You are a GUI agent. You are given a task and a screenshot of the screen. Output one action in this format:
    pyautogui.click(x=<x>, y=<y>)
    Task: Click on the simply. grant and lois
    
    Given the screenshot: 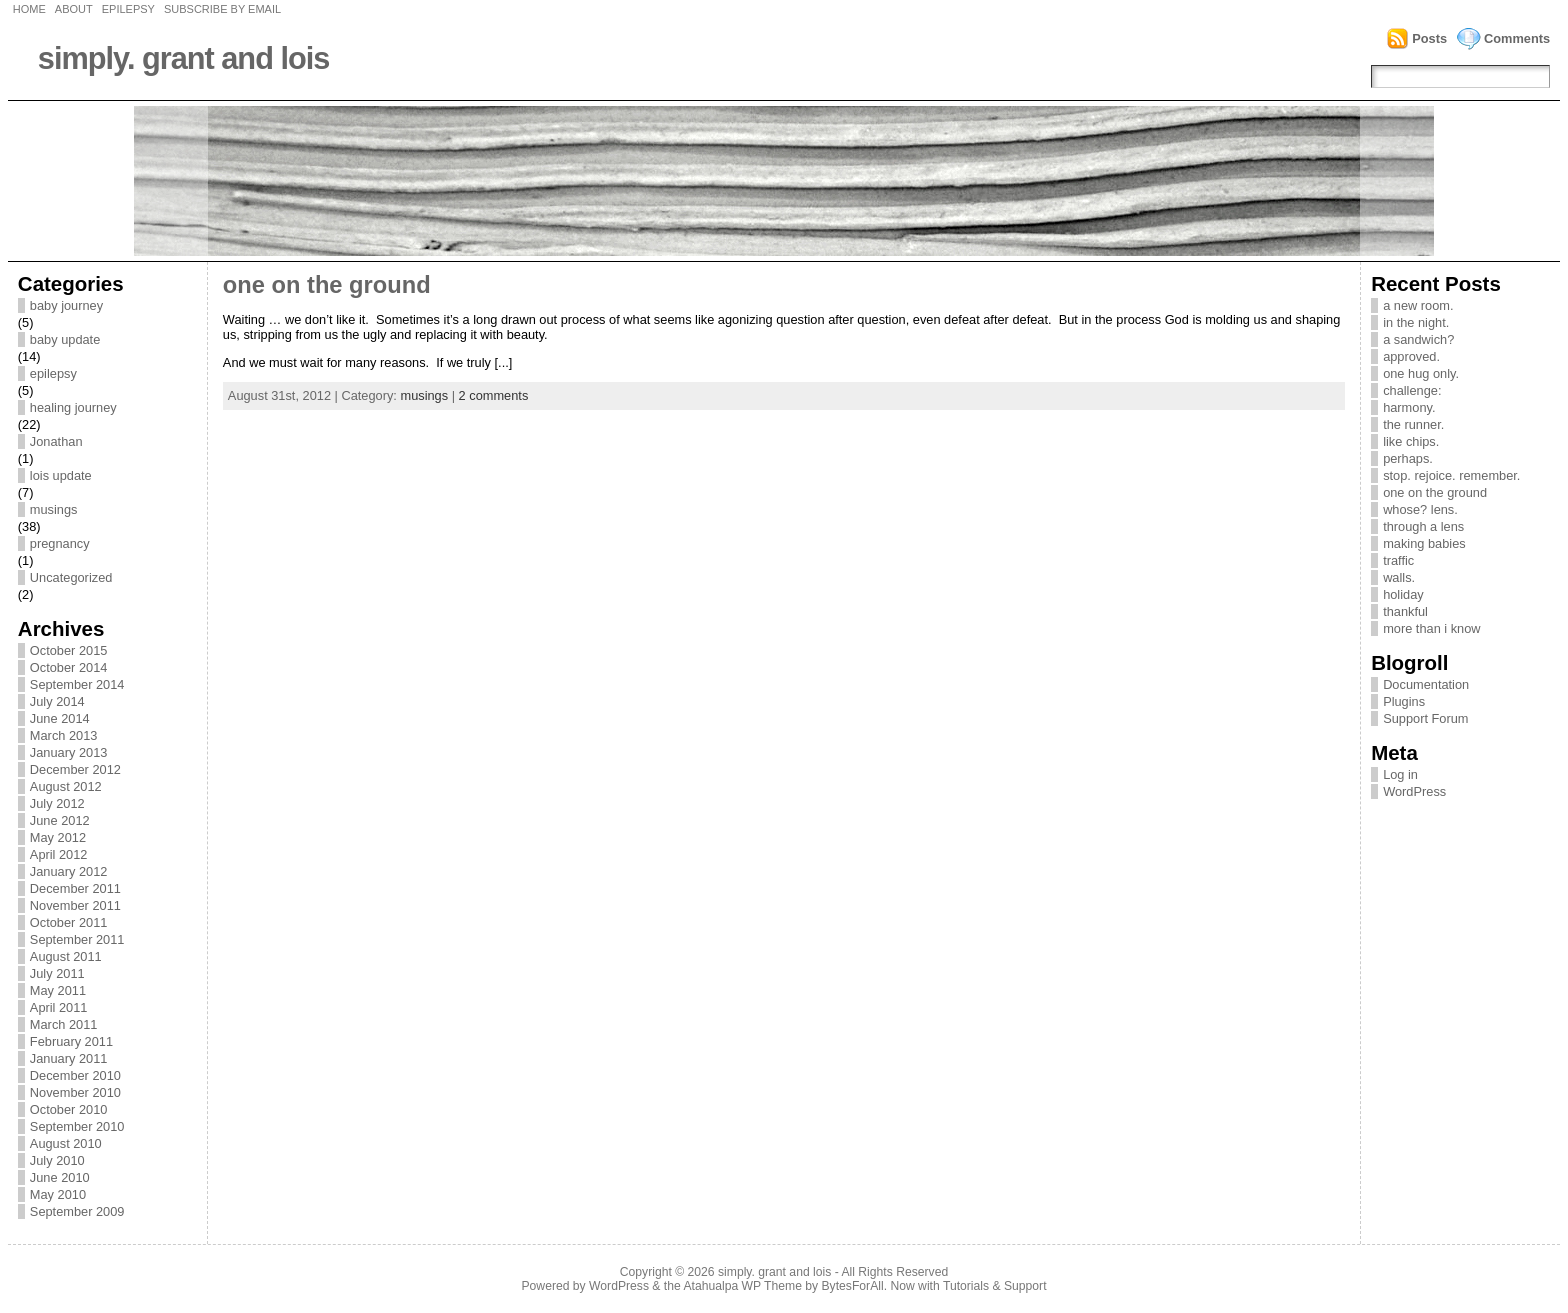 What is the action you would take?
    pyautogui.click(x=184, y=58)
    